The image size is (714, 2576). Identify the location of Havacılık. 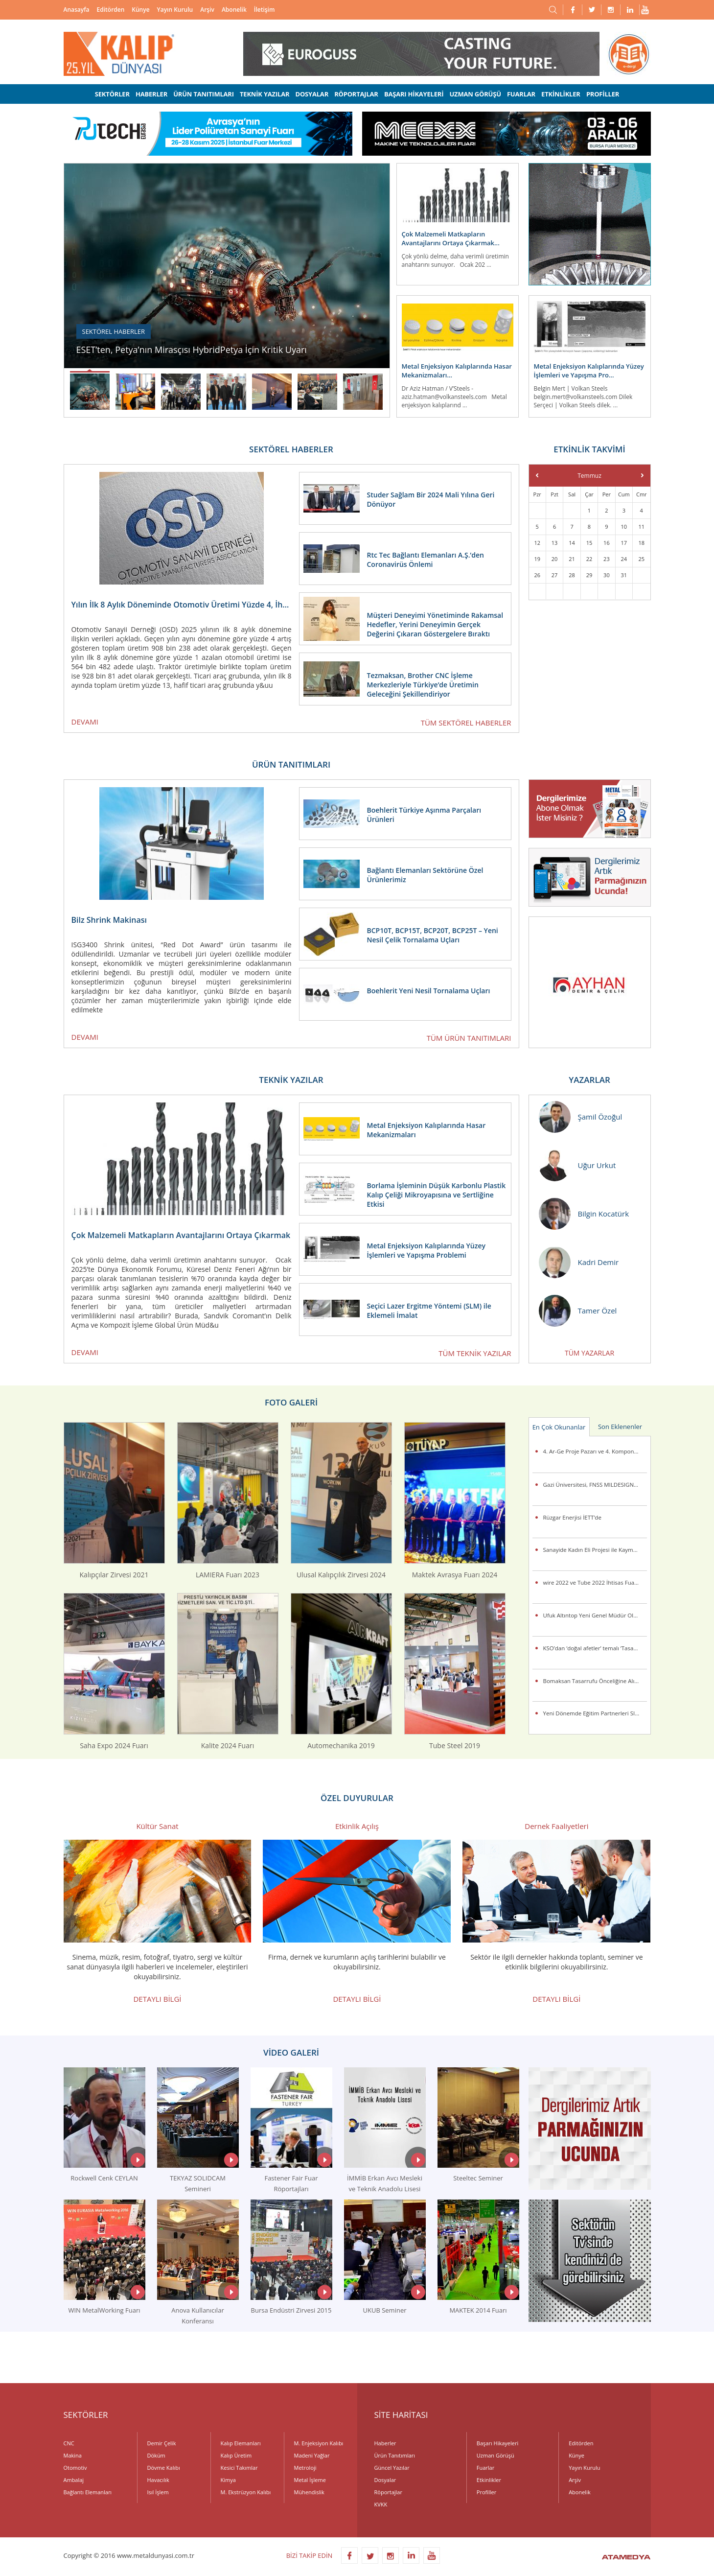
(158, 2479).